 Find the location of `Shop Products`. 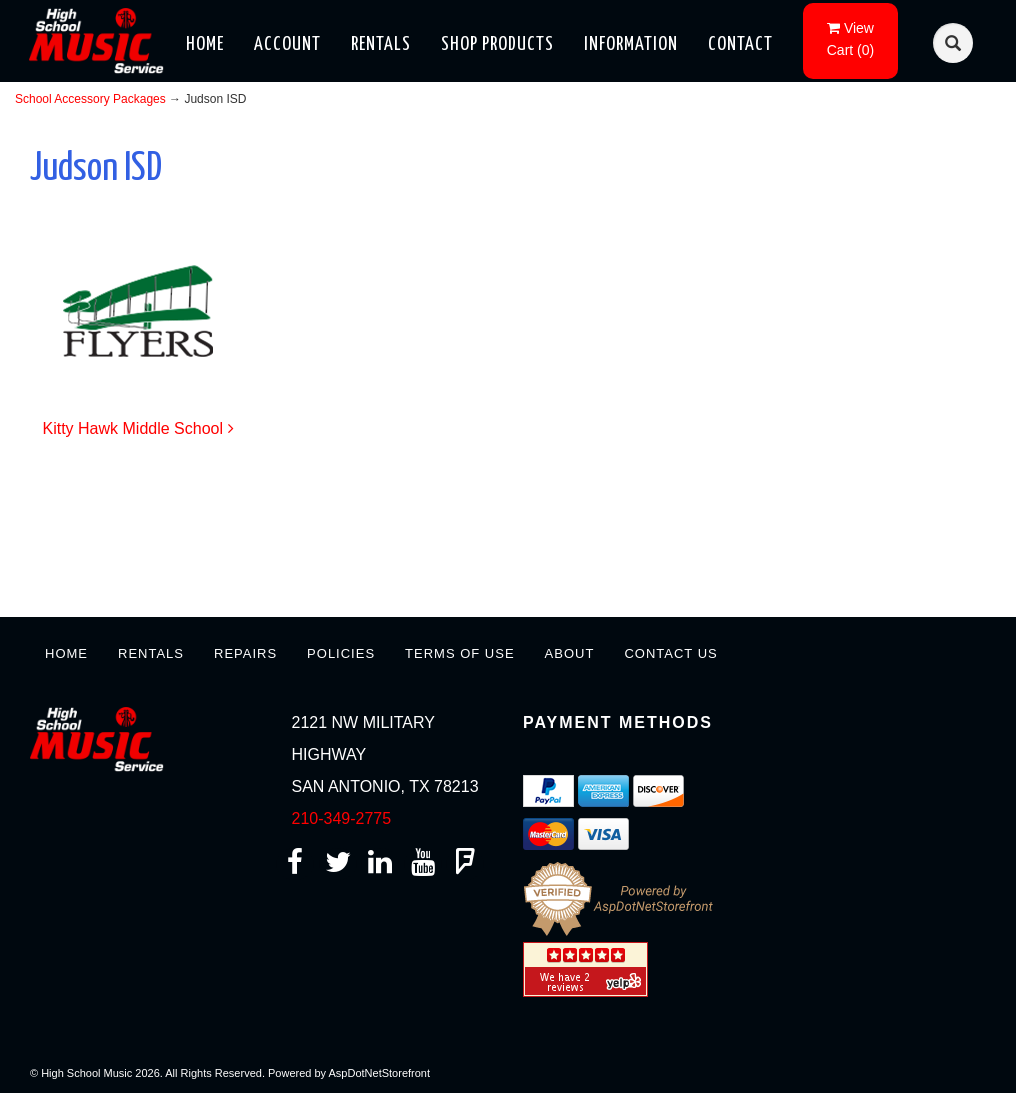

Shop Products is located at coordinates (497, 44).